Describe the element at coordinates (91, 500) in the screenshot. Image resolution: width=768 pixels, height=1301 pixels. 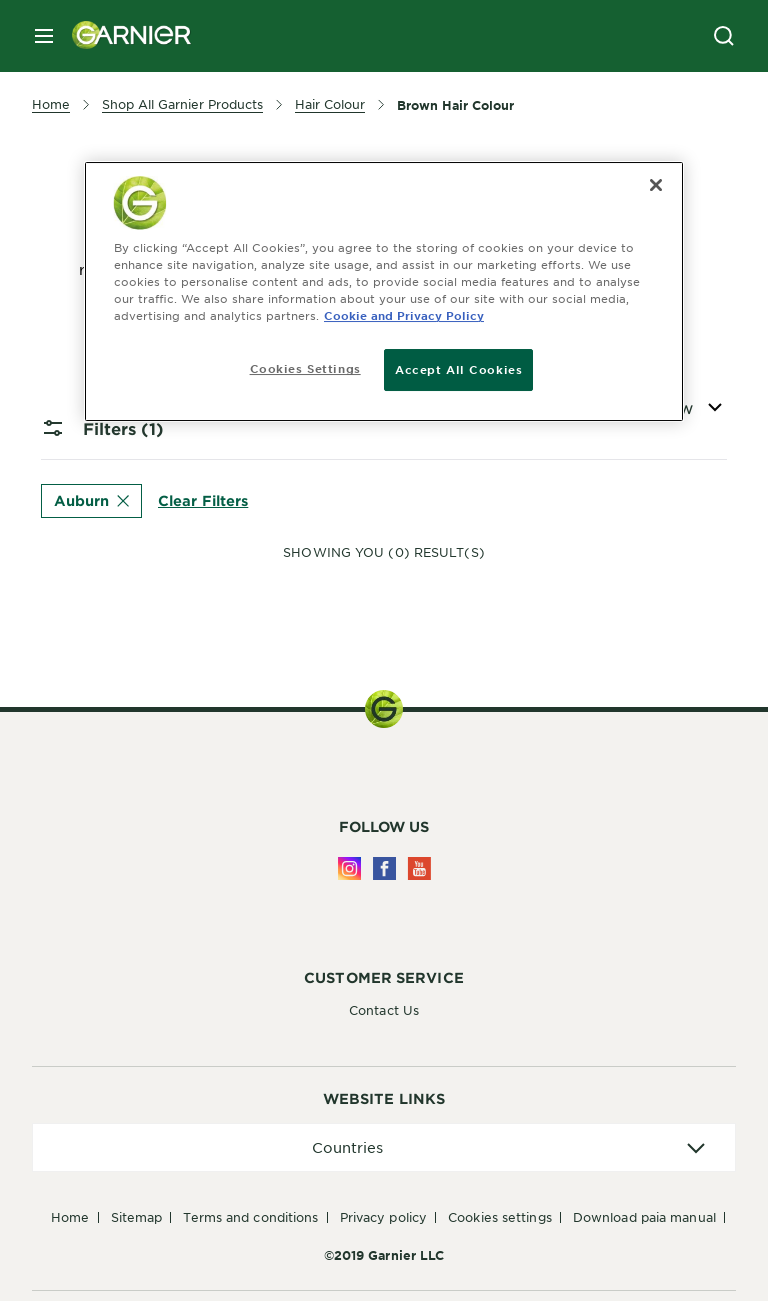
I see `Auburn` at that location.